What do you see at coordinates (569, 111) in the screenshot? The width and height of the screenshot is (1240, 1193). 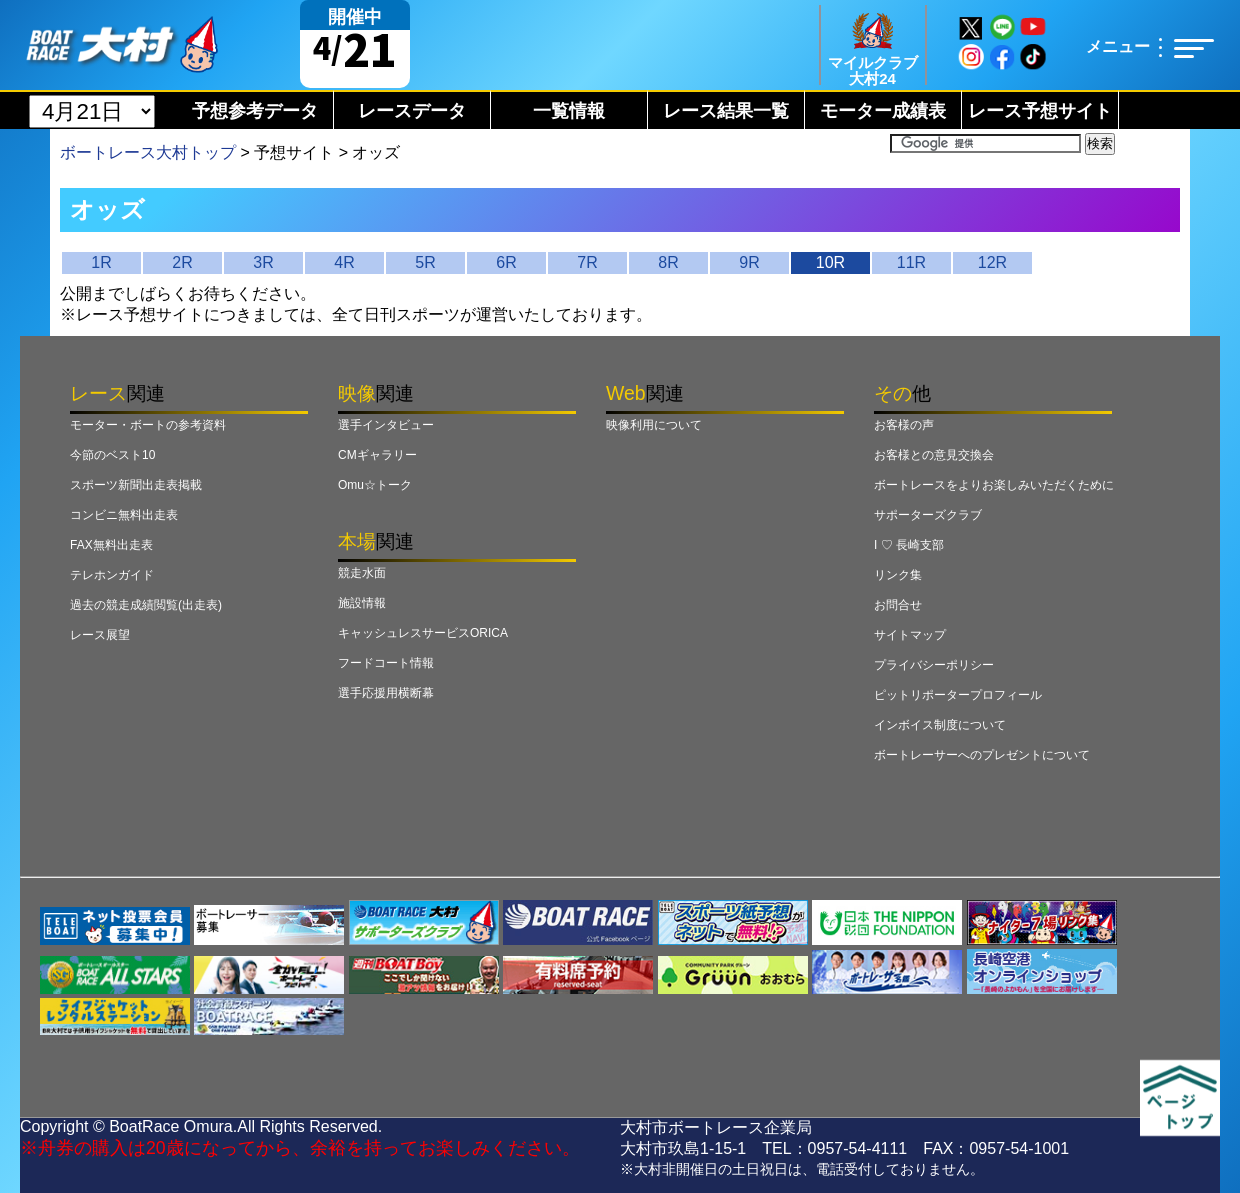 I see `一覧情報` at bounding box center [569, 111].